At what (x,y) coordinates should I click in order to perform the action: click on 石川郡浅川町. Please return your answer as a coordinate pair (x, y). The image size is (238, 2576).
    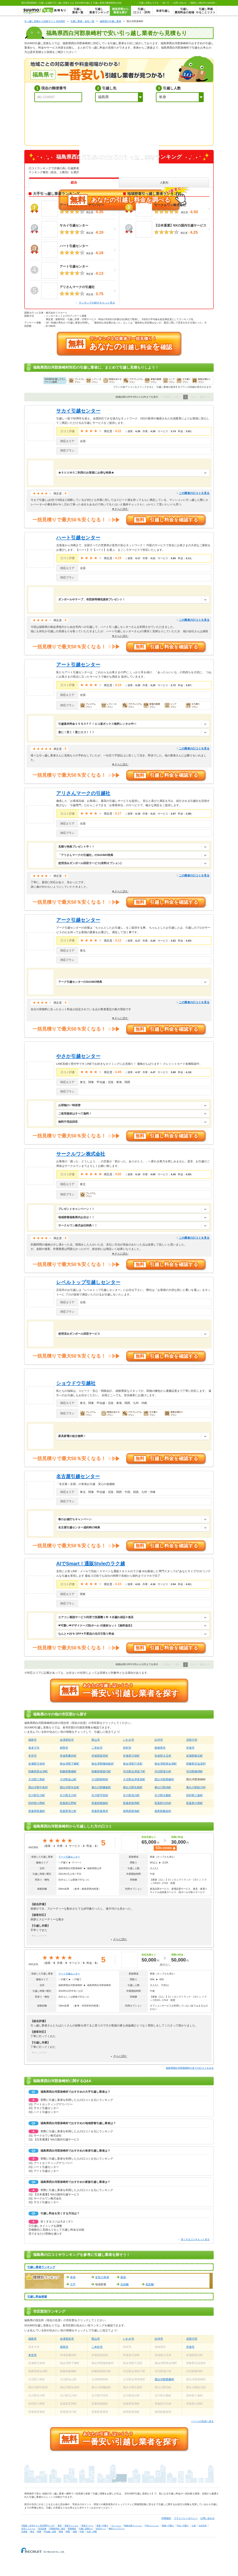
    Looking at the image, I should click on (131, 1795).